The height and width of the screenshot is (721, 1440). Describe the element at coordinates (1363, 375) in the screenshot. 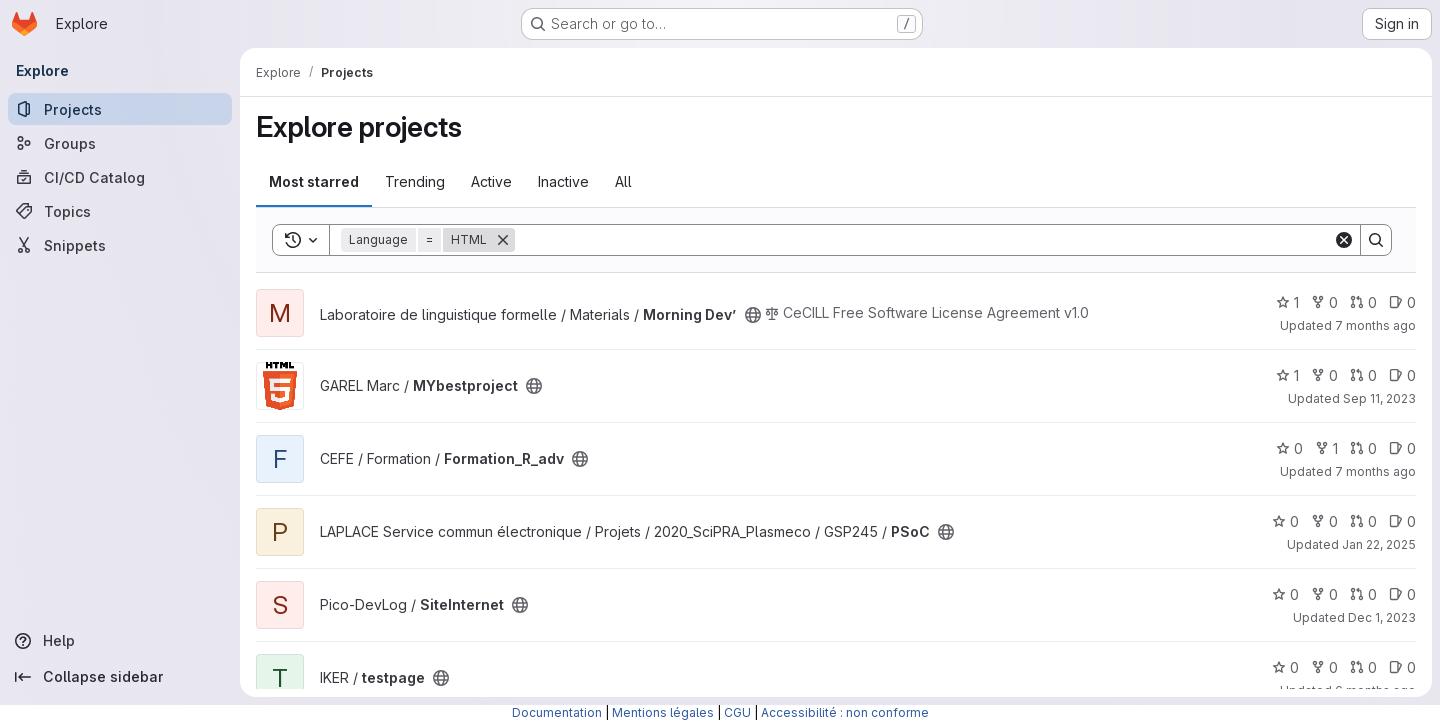

I see `0 [MYbestproject has 0 open merge requests]` at that location.